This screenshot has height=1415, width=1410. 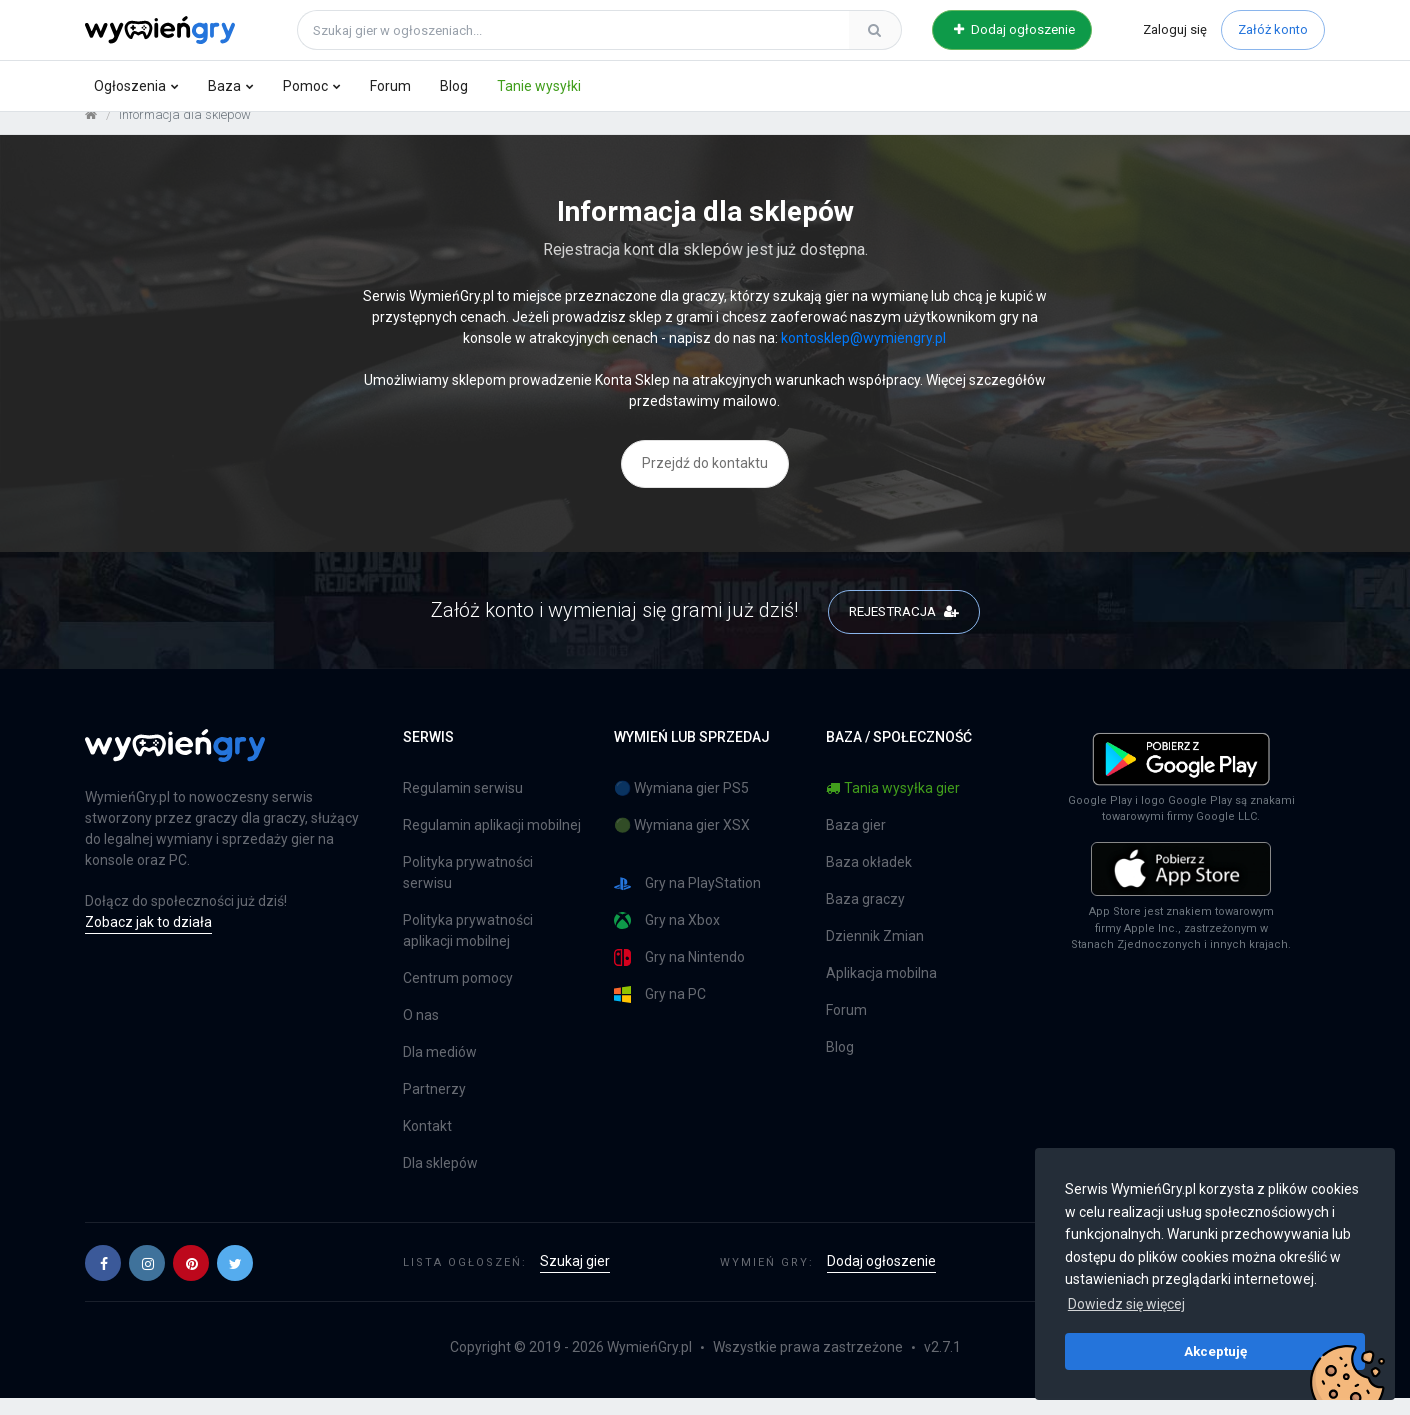 What do you see at coordinates (454, 86) in the screenshot?
I see `Blog` at bounding box center [454, 86].